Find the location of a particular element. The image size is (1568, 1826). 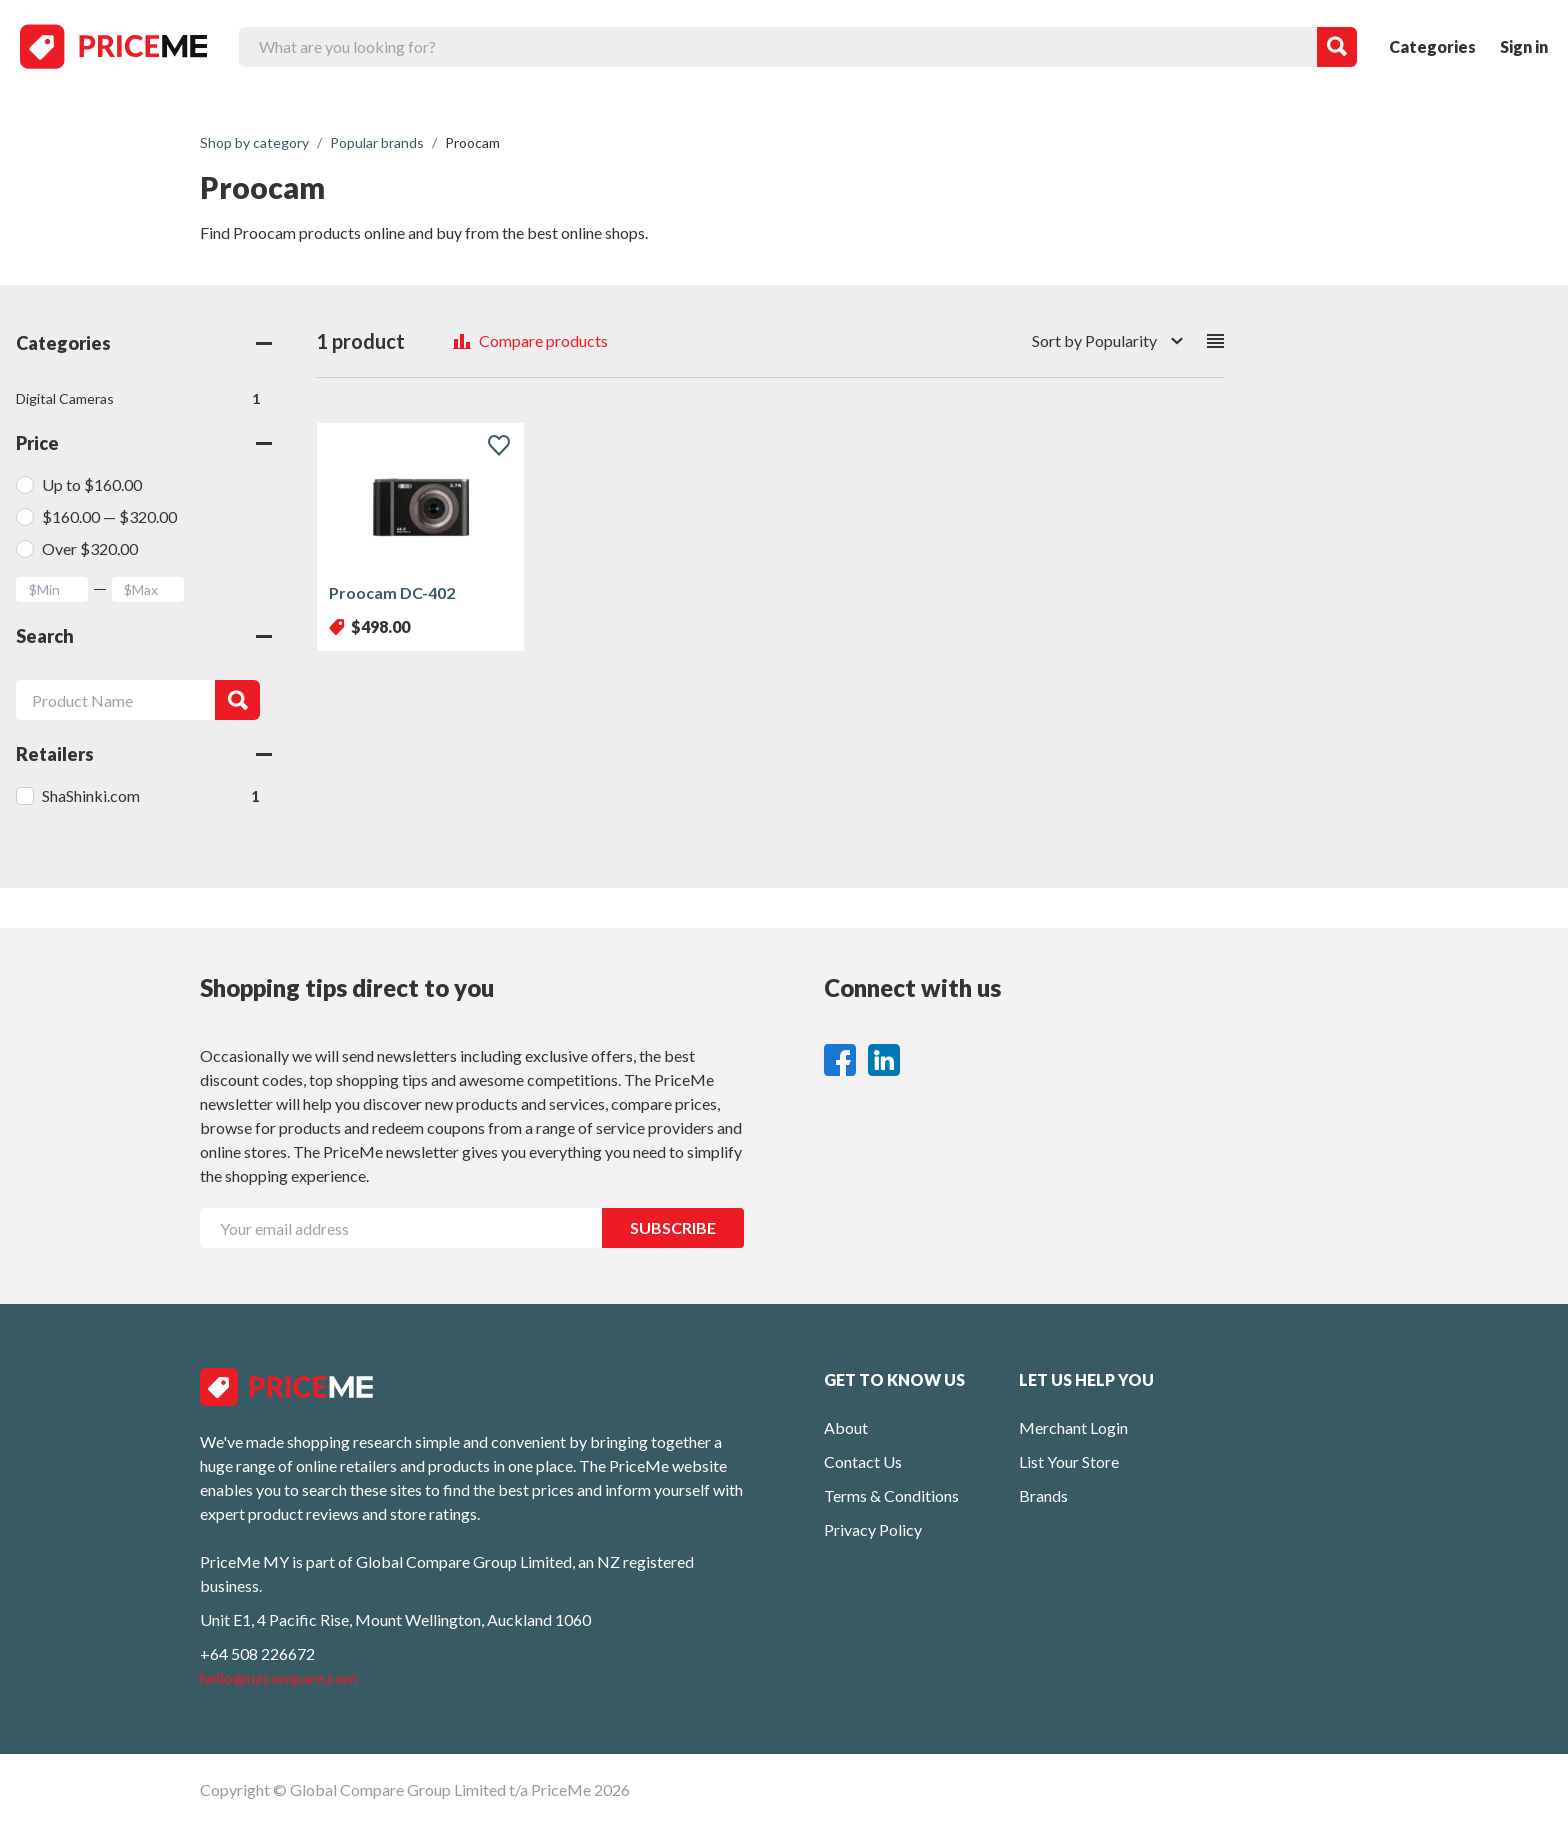

Brands is located at coordinates (1043, 1495).